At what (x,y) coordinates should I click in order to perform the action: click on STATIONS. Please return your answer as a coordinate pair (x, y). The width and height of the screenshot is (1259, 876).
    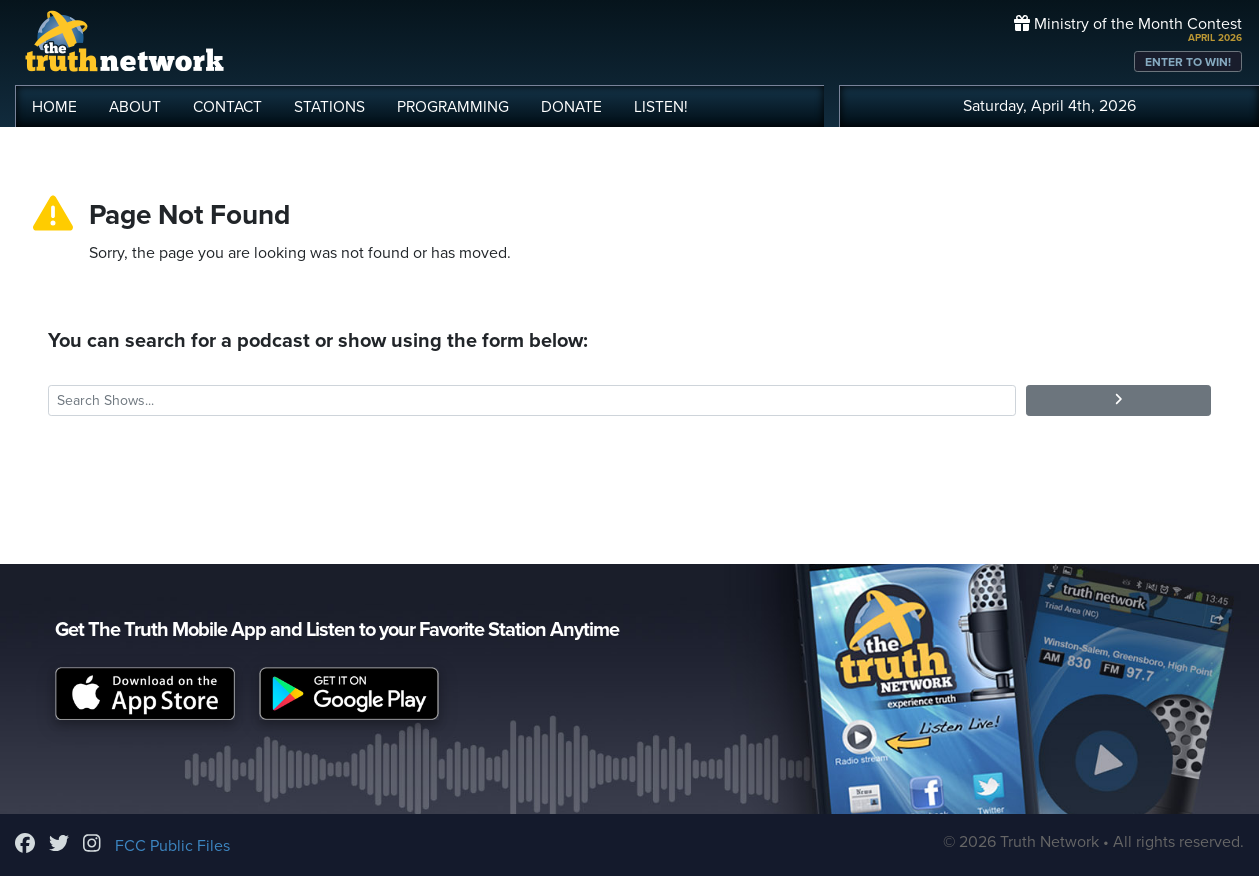
    Looking at the image, I should click on (329, 107).